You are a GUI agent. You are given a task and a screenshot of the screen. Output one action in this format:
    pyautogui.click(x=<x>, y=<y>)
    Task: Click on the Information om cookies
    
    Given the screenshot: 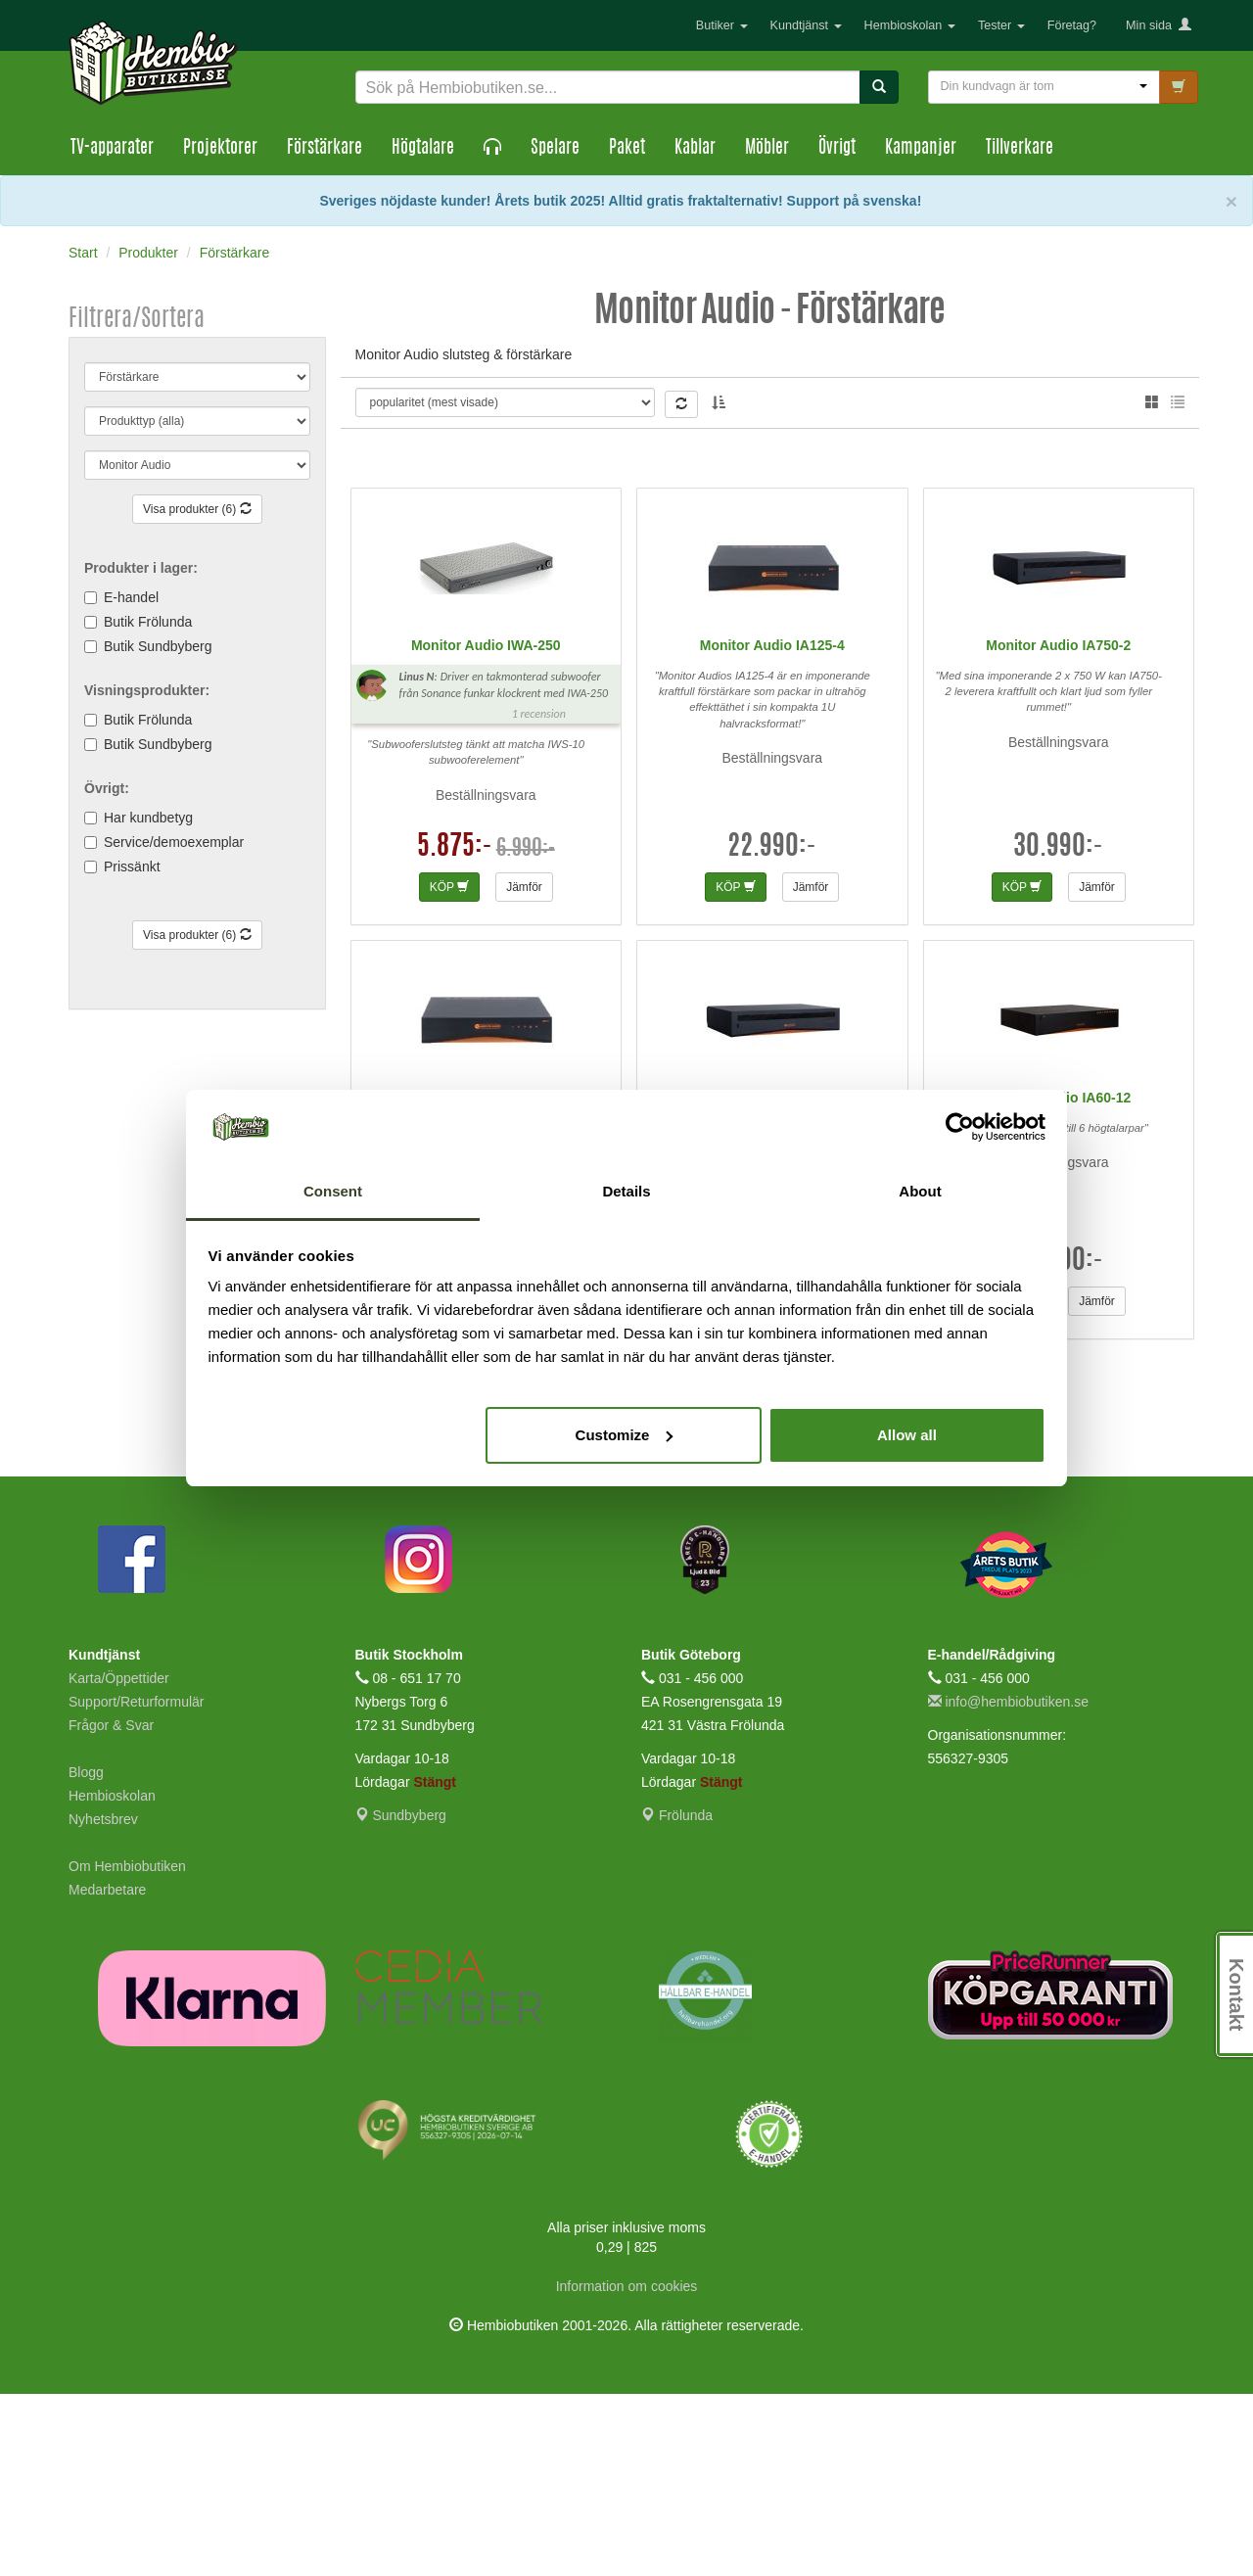 What is the action you would take?
    pyautogui.click(x=627, y=2468)
    